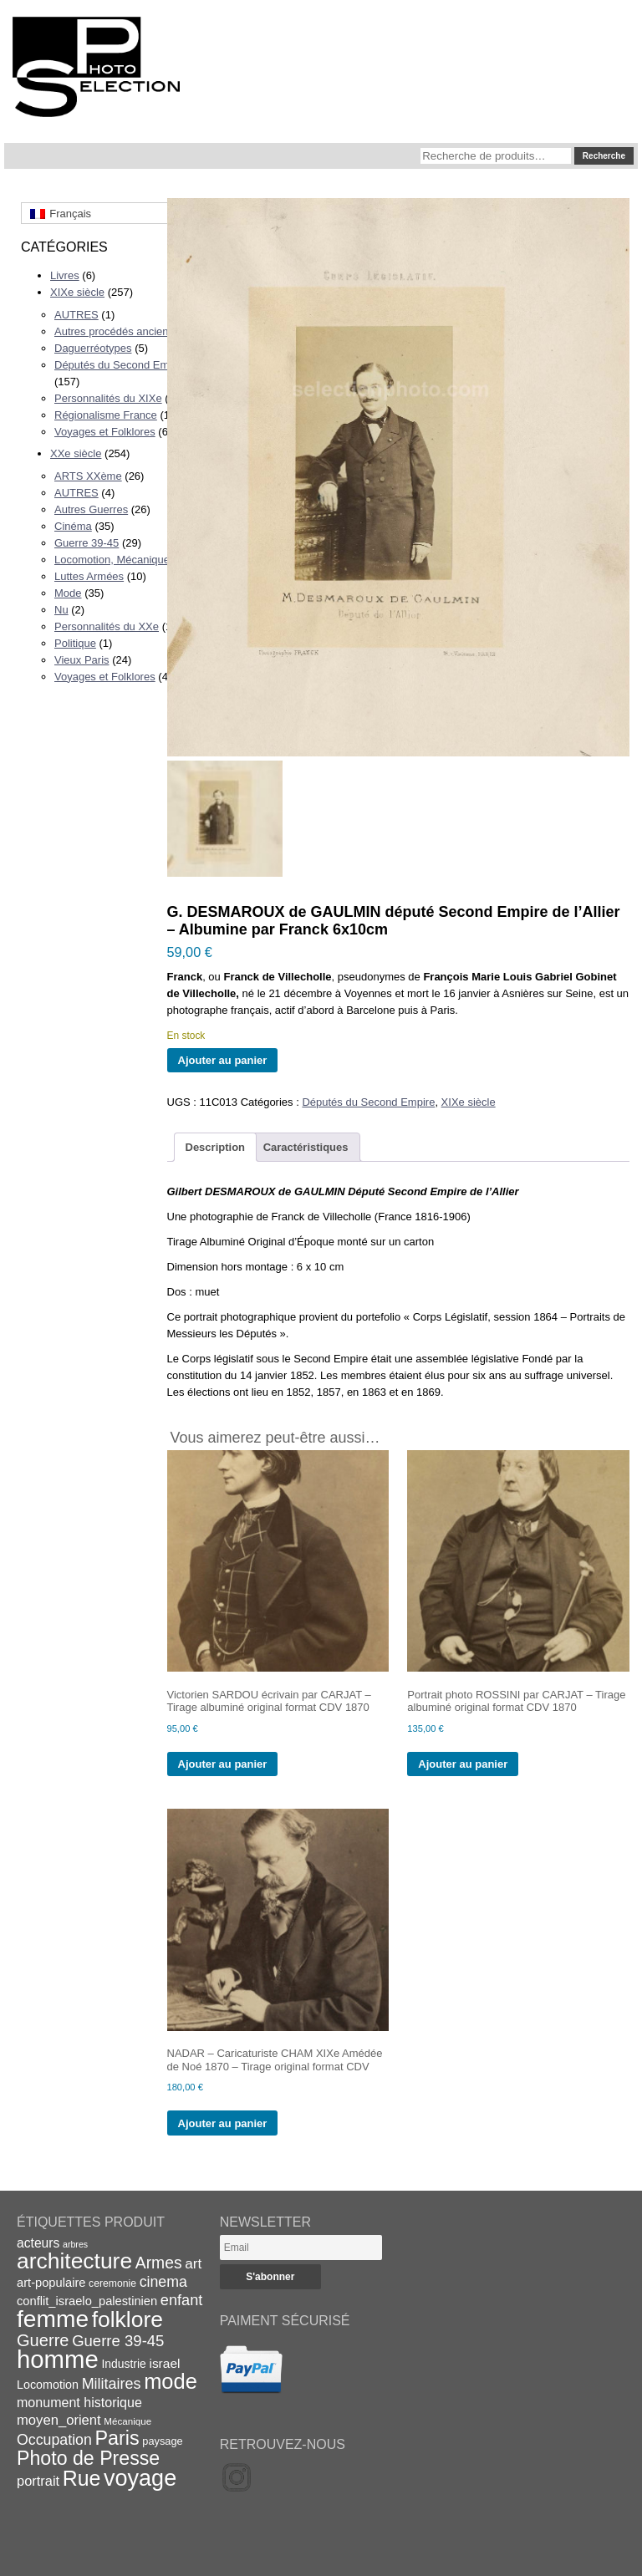 The height and width of the screenshot is (2576, 642). I want to click on Nu, so click(61, 609).